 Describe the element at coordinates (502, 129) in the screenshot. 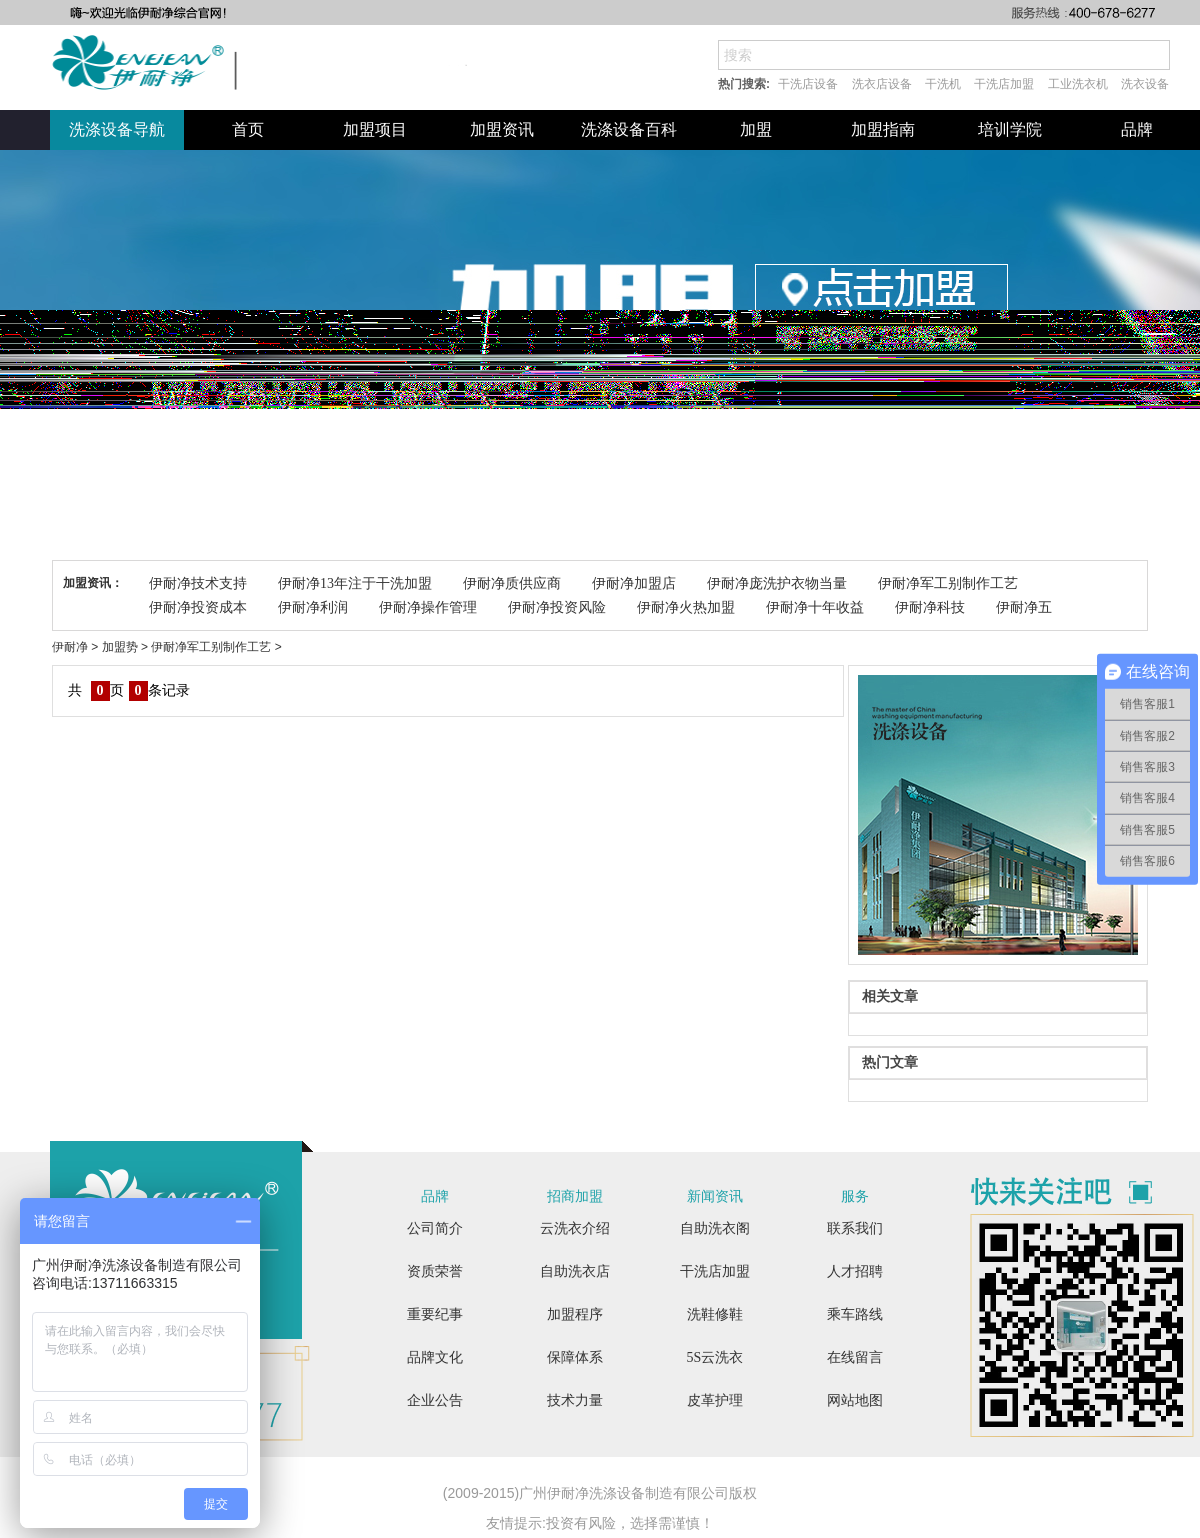

I see `加盟资讯` at that location.